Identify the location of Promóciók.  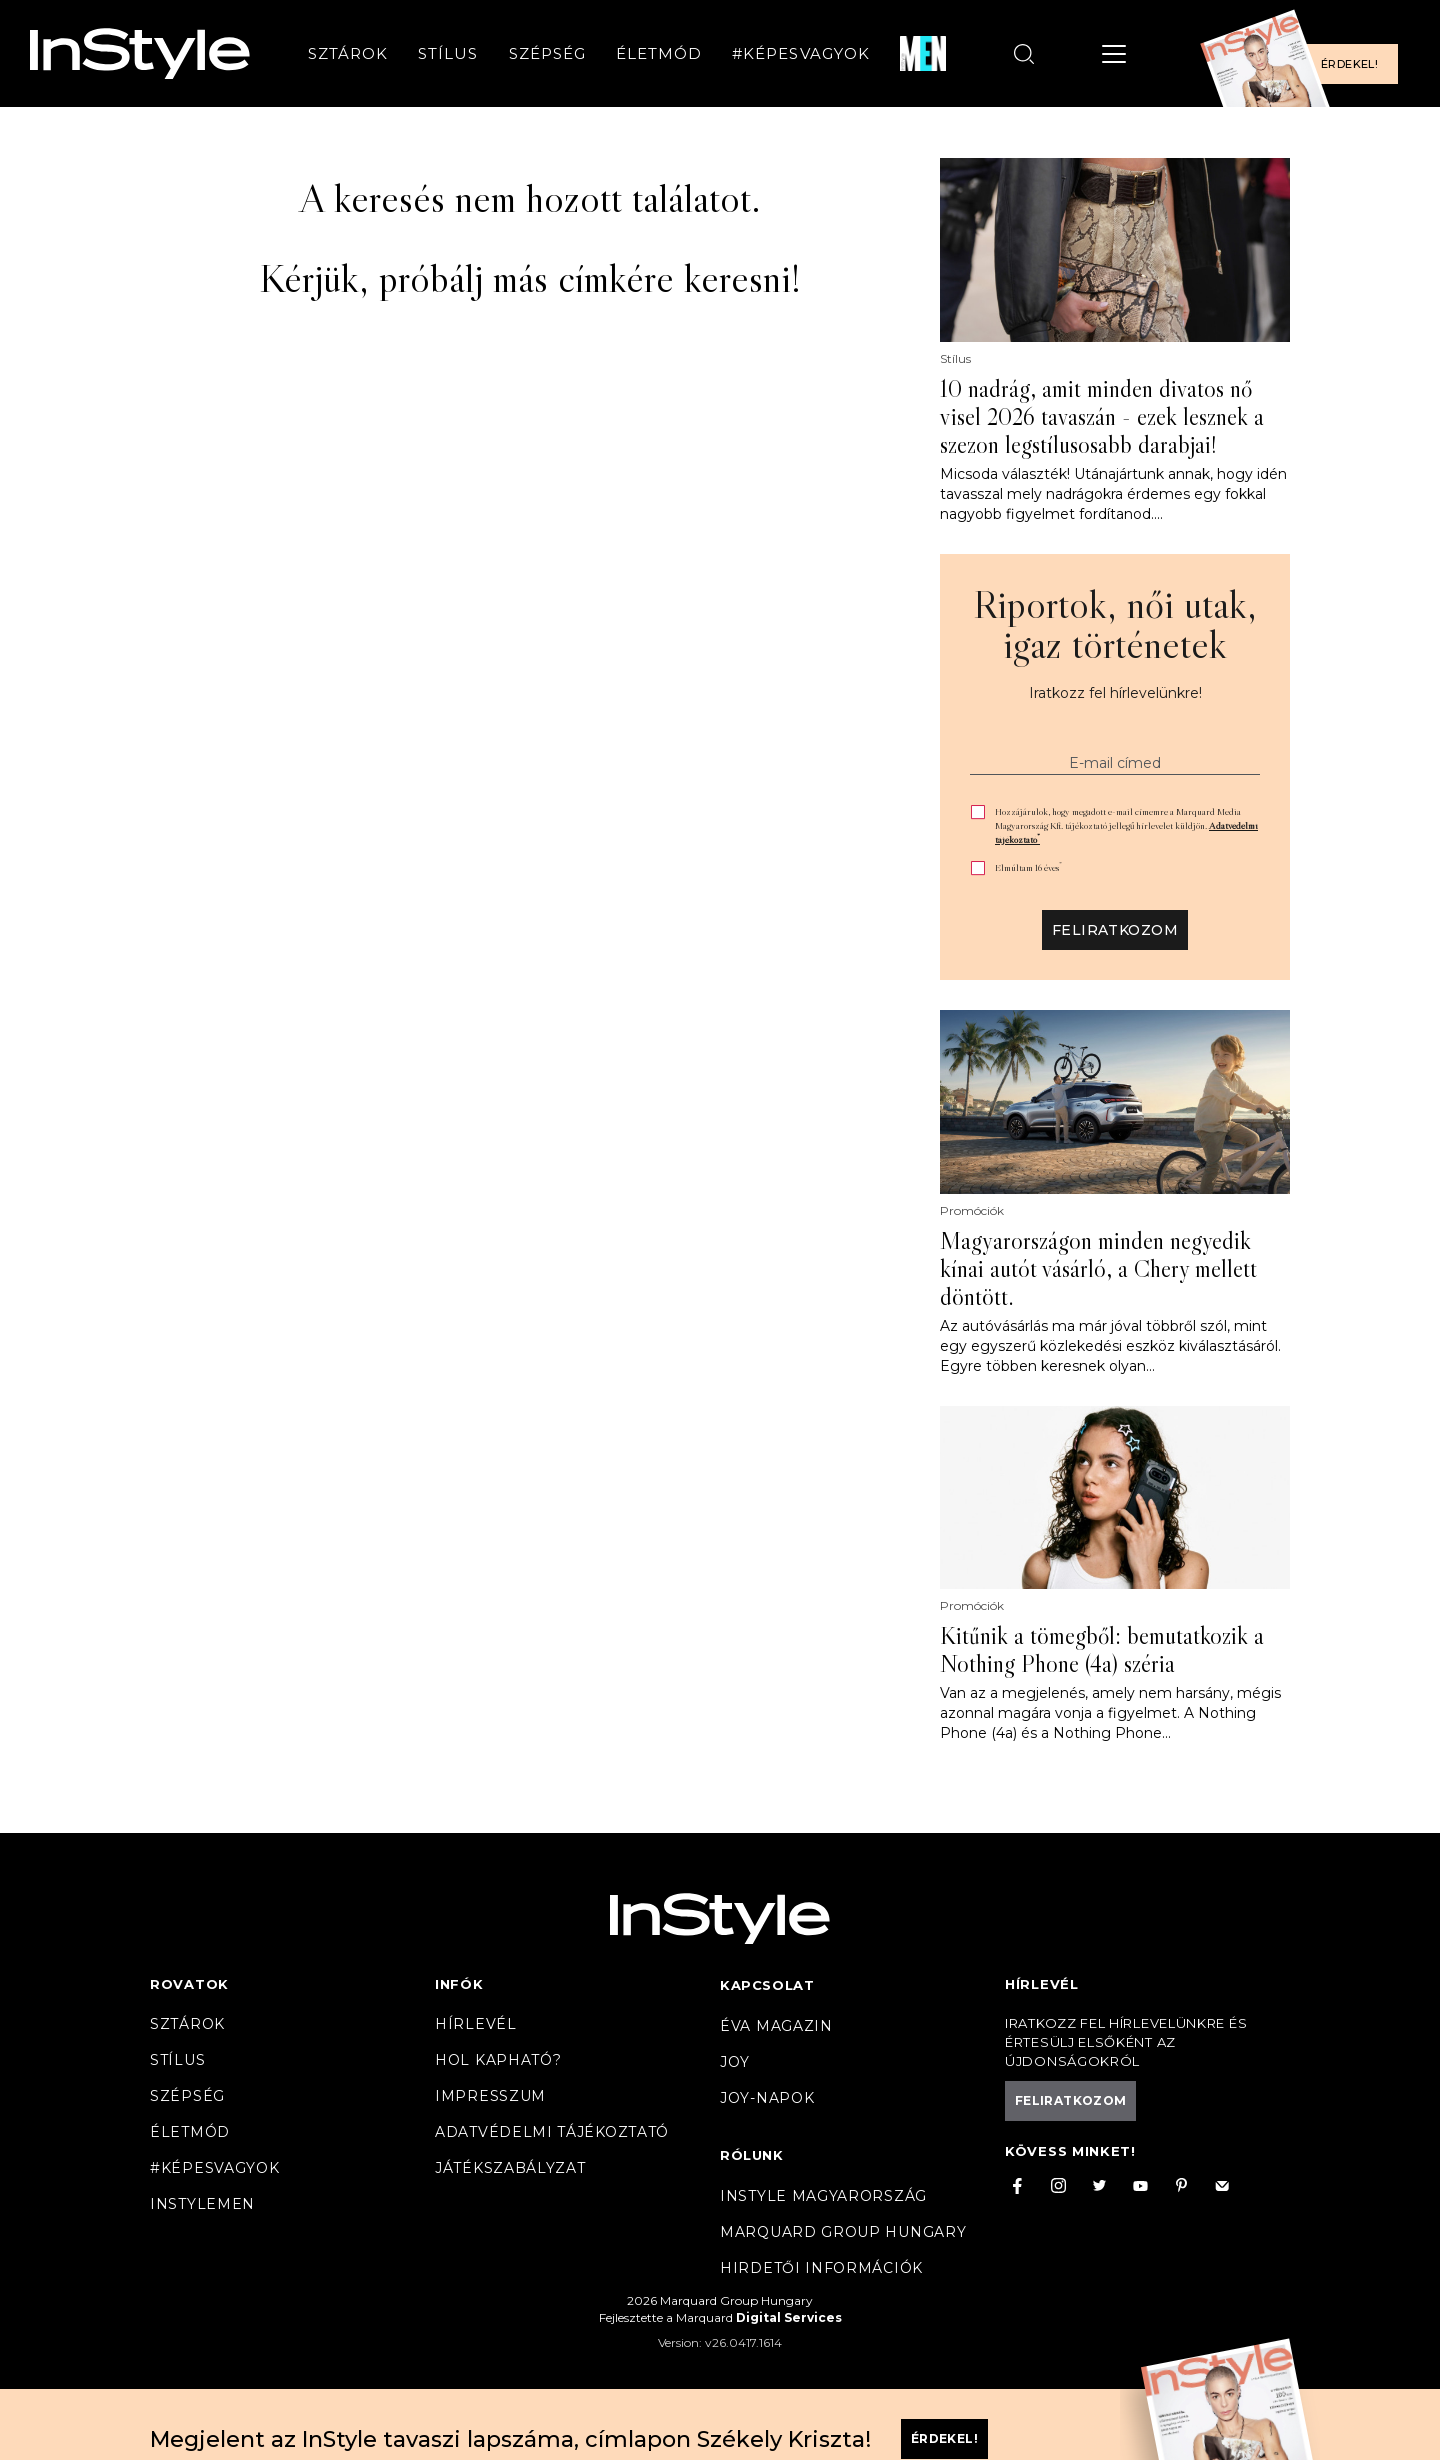
(972, 1211).